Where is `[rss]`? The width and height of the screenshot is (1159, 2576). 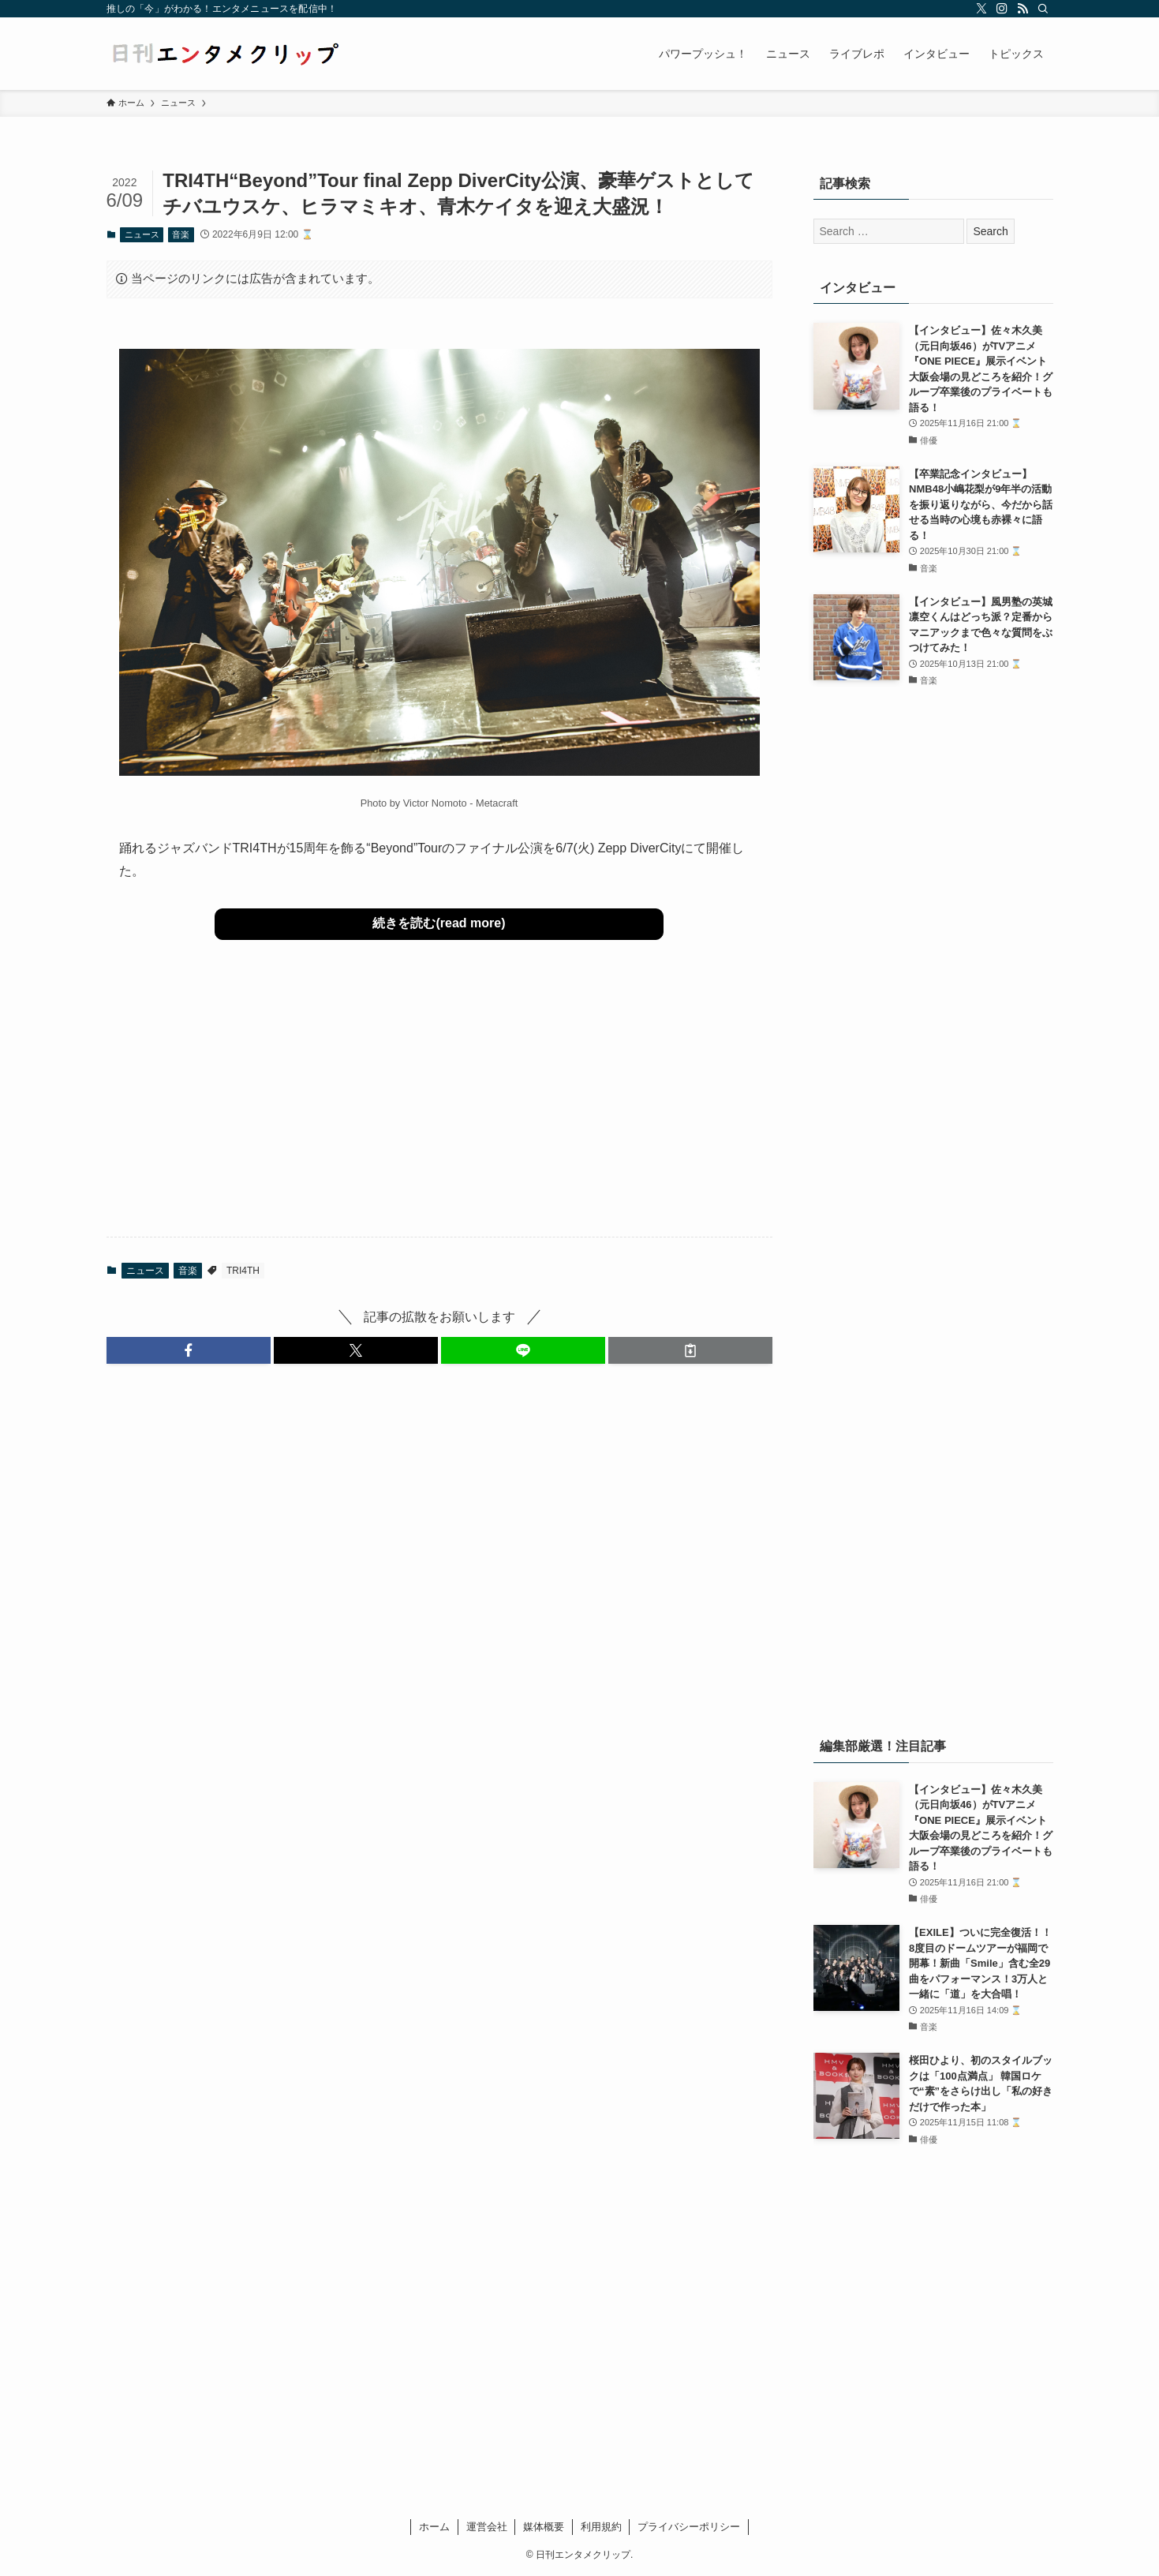 [rss] is located at coordinates (1022, 8).